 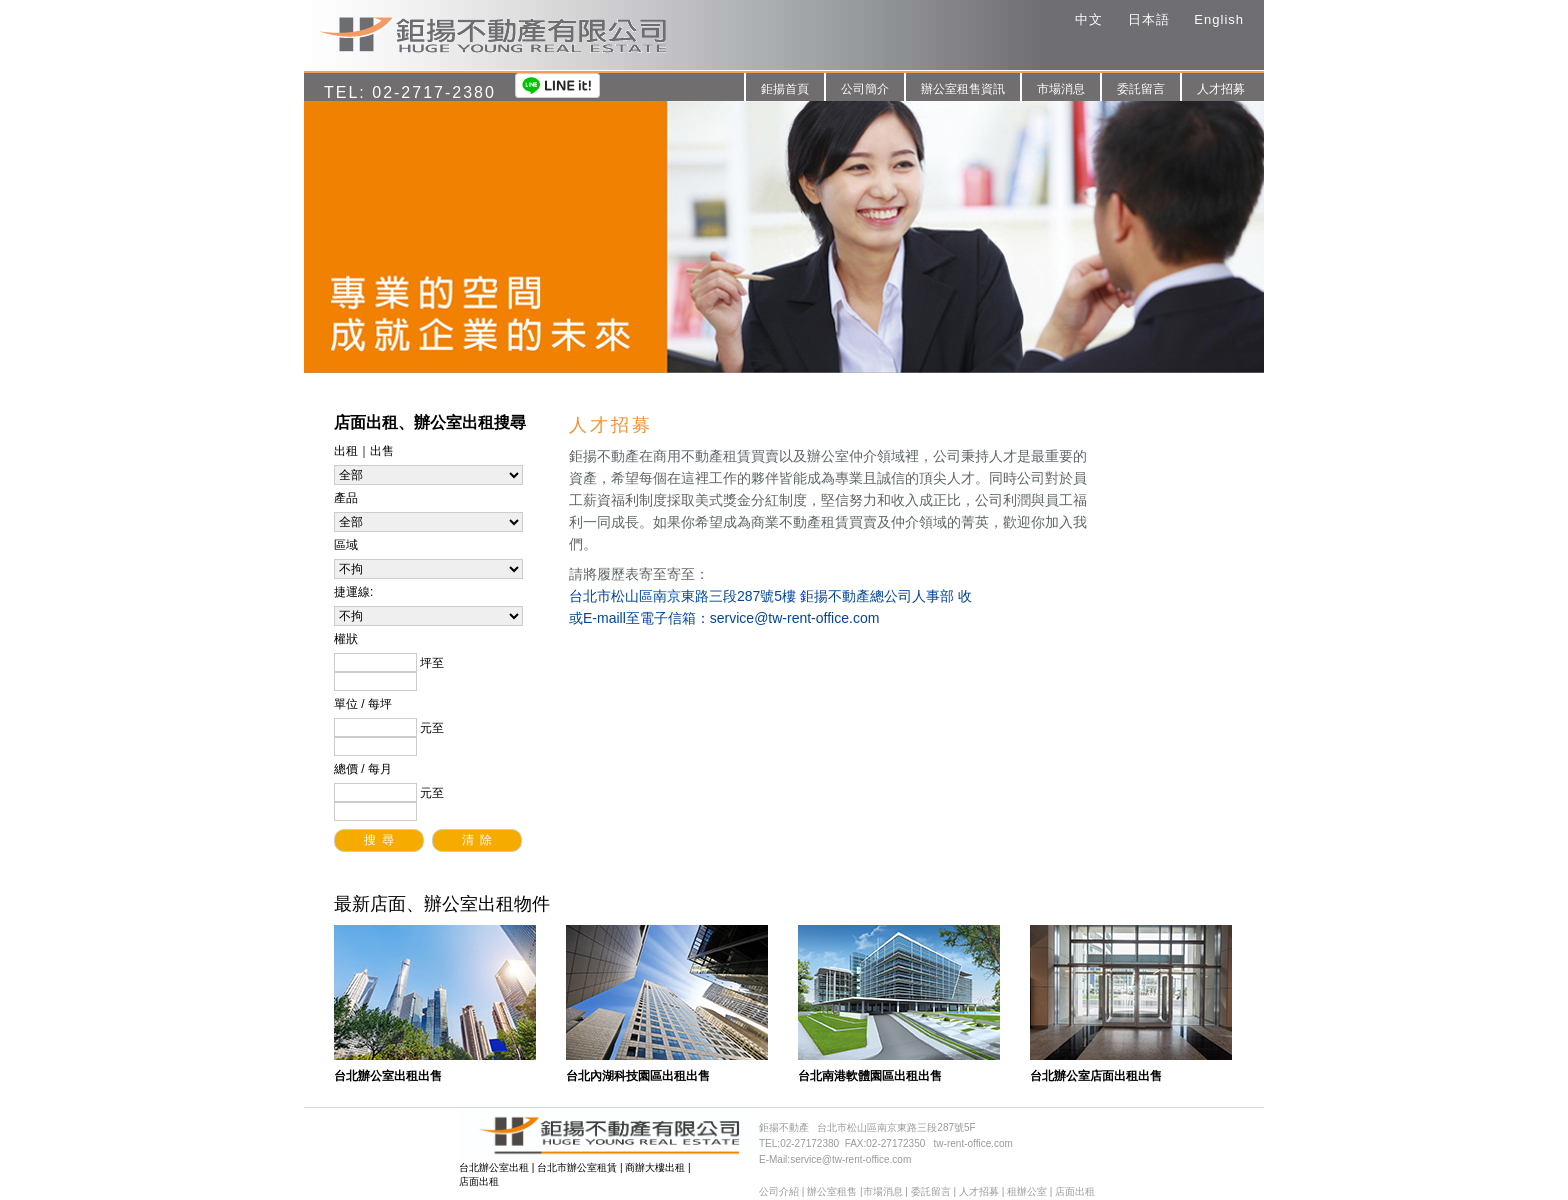 What do you see at coordinates (494, 1167) in the screenshot?
I see `台北辦公室出租` at bounding box center [494, 1167].